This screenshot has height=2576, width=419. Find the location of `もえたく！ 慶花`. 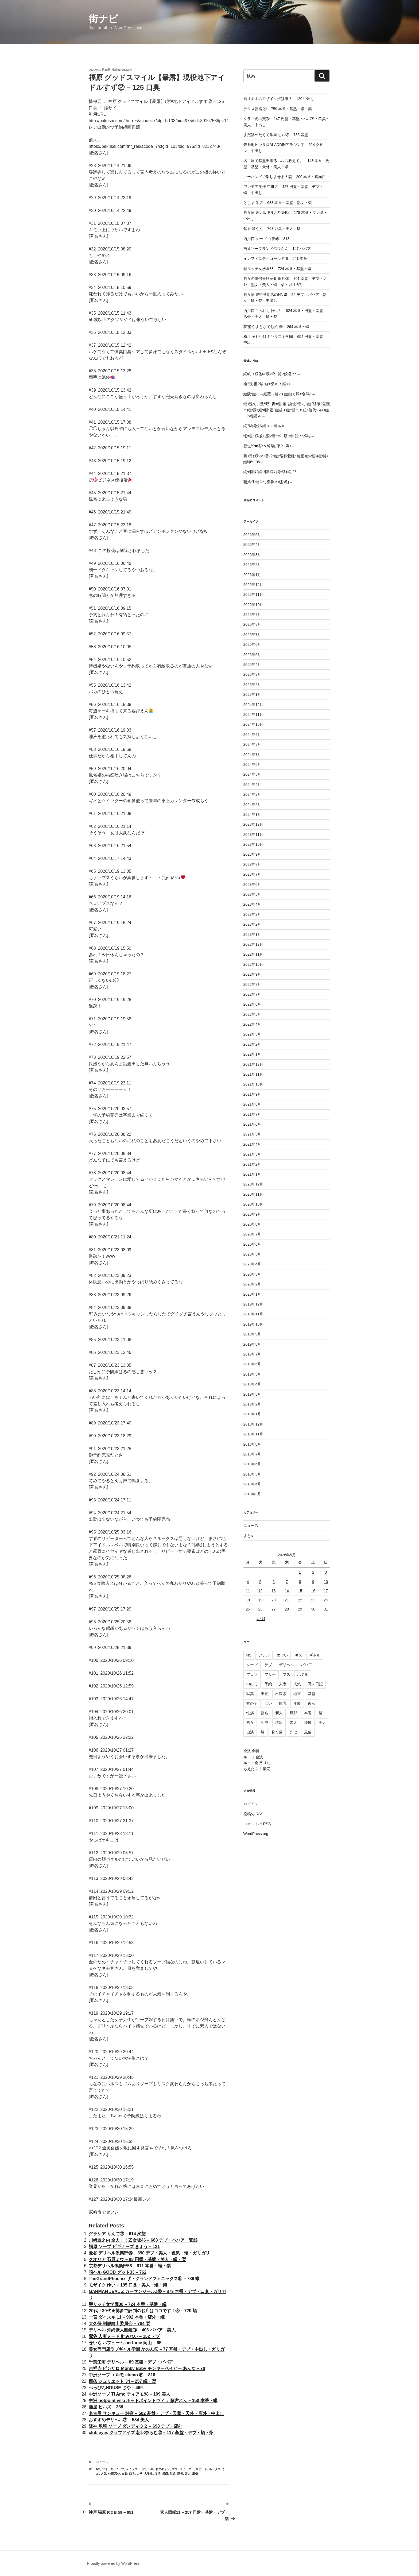

もえたく！ 慶花 is located at coordinates (257, 1769).